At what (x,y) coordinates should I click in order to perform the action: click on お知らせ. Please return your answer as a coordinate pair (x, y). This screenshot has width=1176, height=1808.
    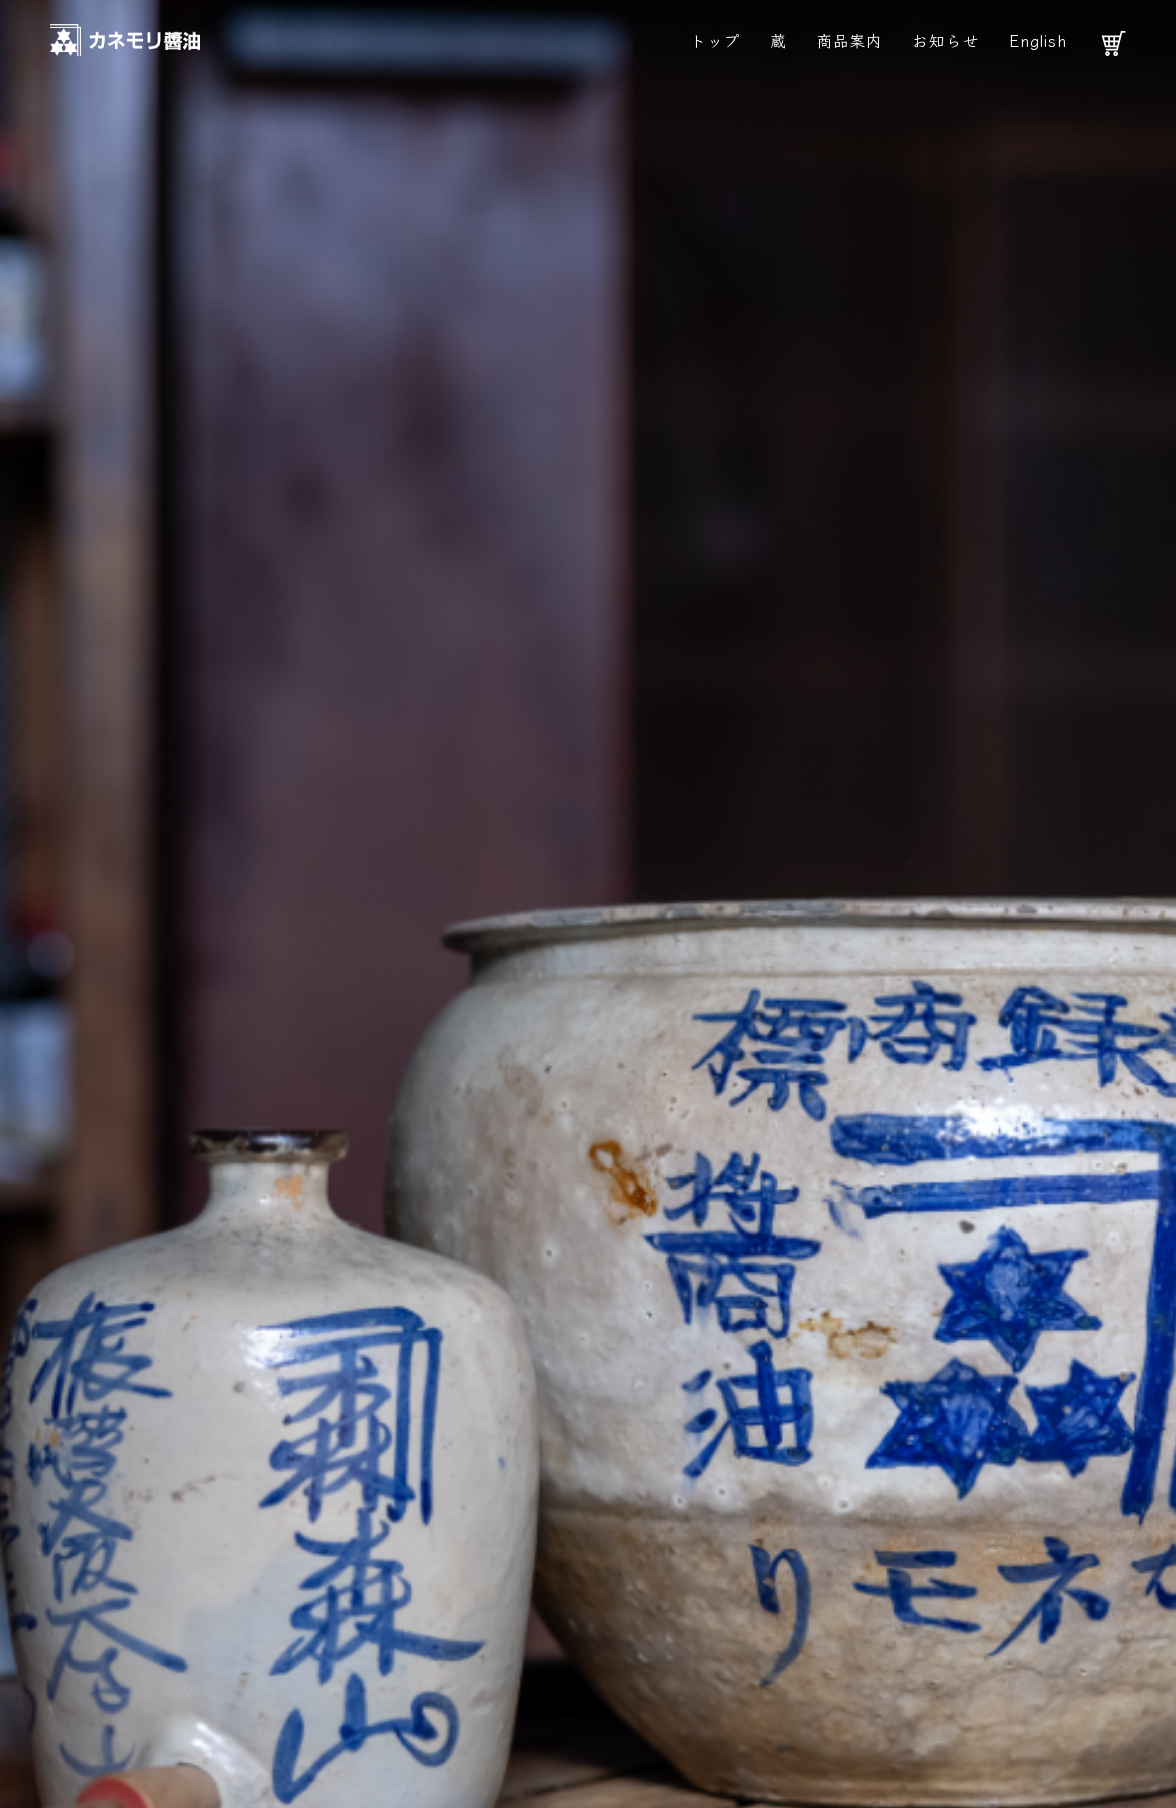
    Looking at the image, I should click on (945, 40).